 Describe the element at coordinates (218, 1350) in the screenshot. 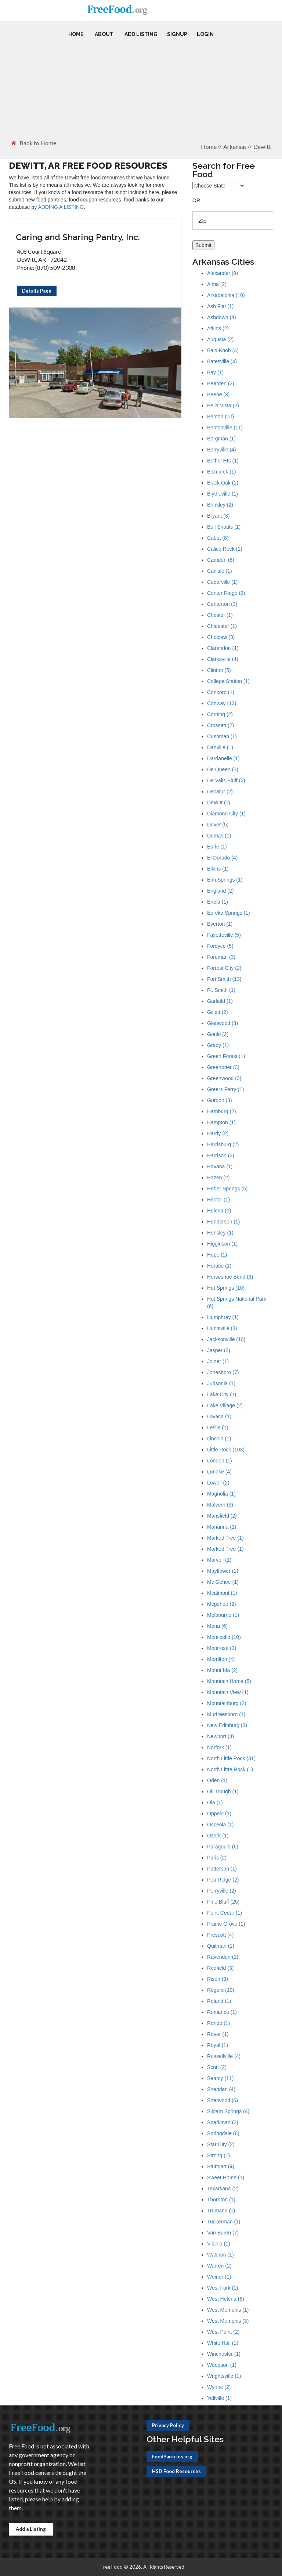

I see `Jasper (2)` at that location.